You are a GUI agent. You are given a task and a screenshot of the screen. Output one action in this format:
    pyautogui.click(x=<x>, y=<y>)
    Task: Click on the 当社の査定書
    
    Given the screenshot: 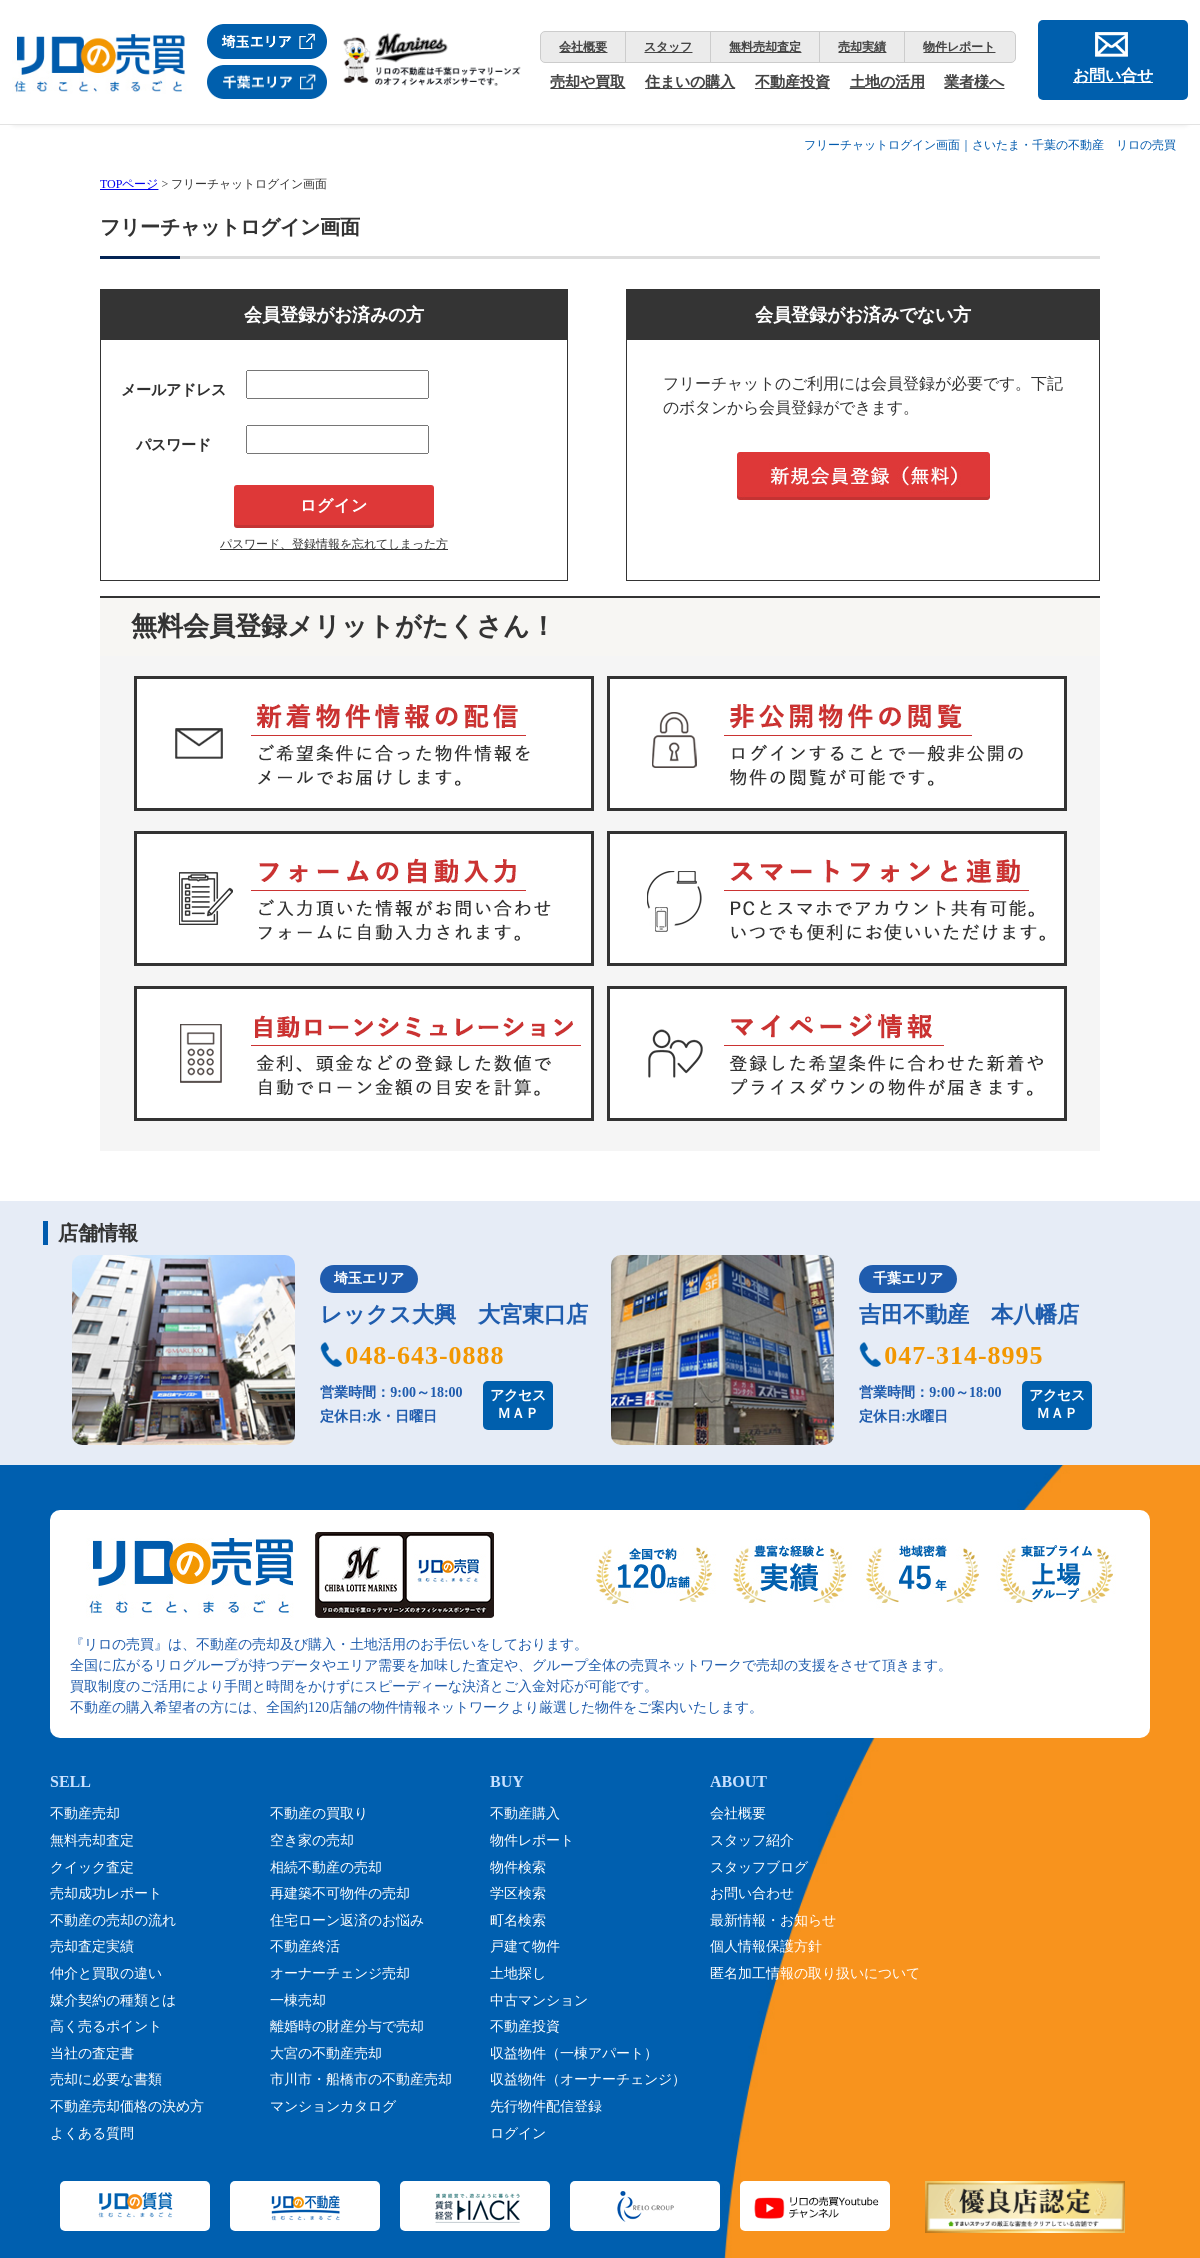 What is the action you would take?
    pyautogui.click(x=92, y=2053)
    